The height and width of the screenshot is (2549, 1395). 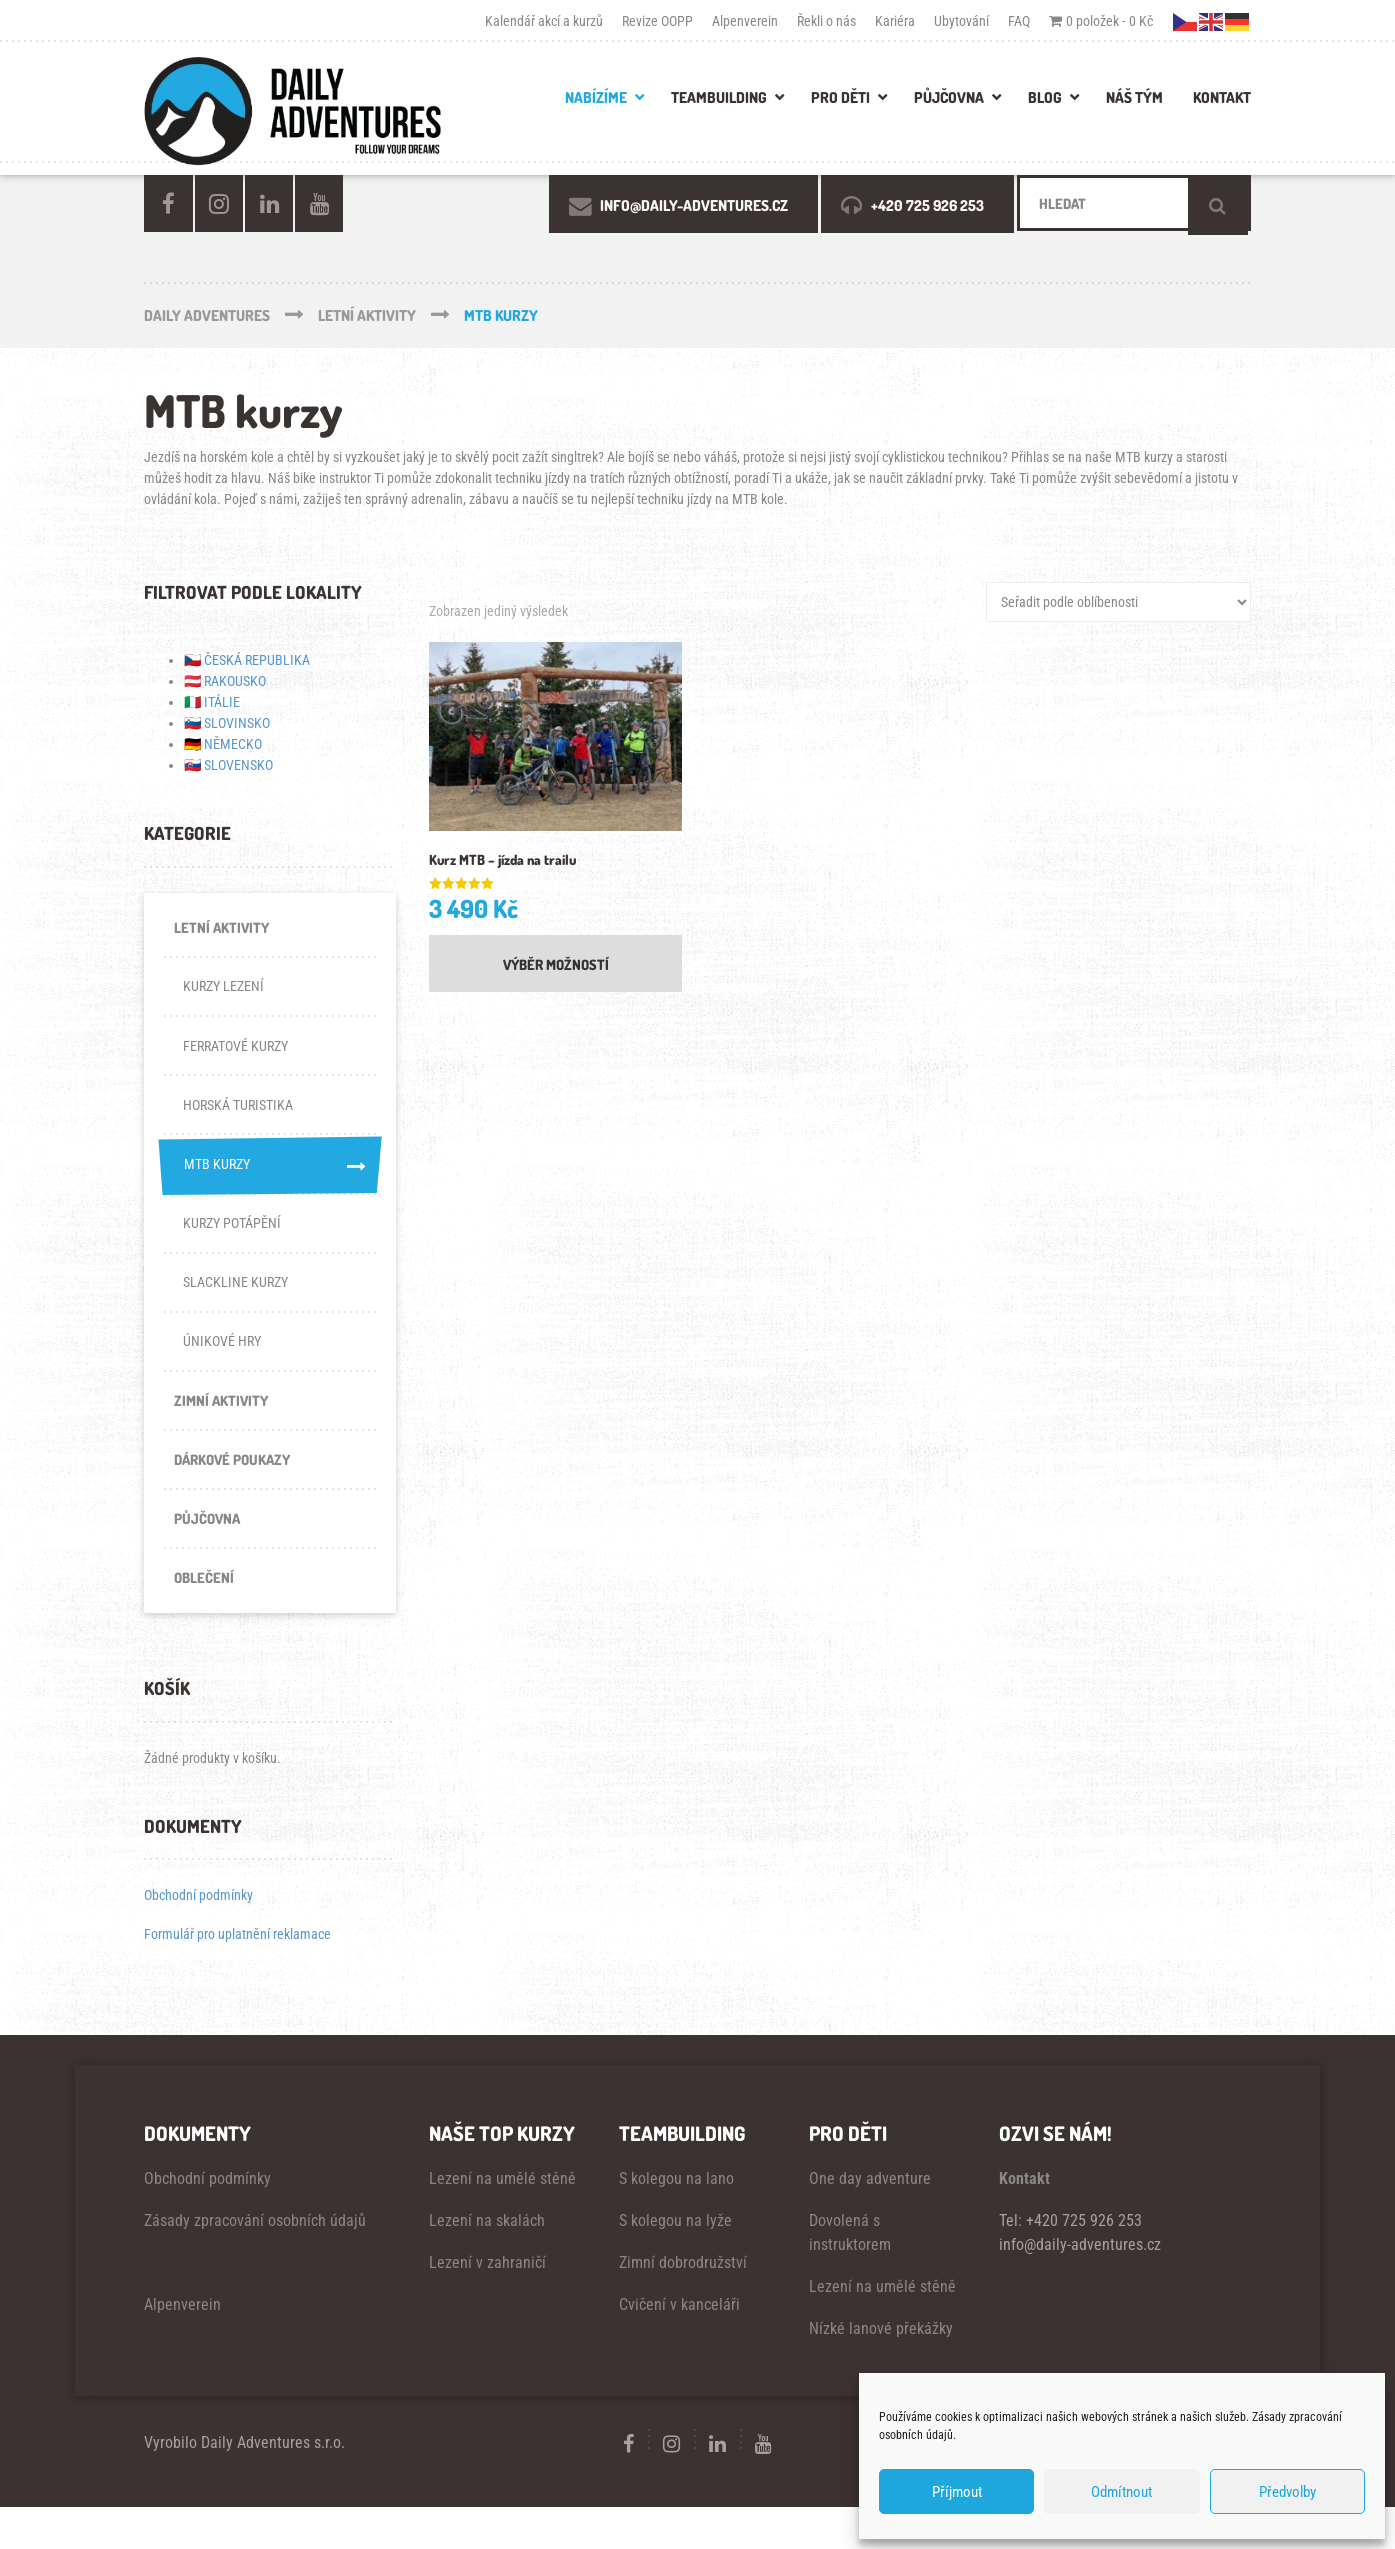 I want to click on Revize OOPP, so click(x=657, y=21).